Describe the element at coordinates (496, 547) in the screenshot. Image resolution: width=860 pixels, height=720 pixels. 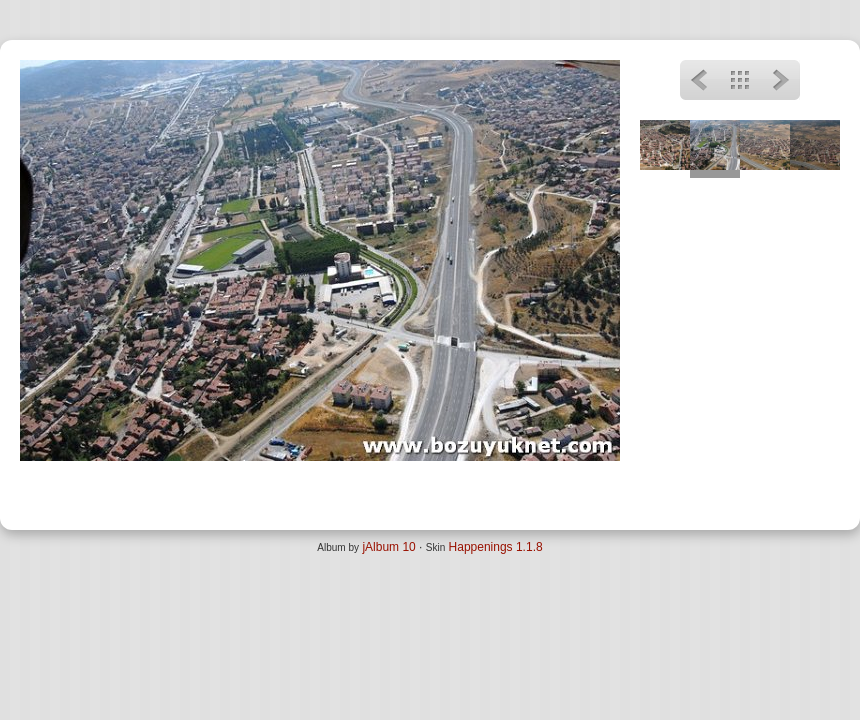
I see `Happenings 1.1.8` at that location.